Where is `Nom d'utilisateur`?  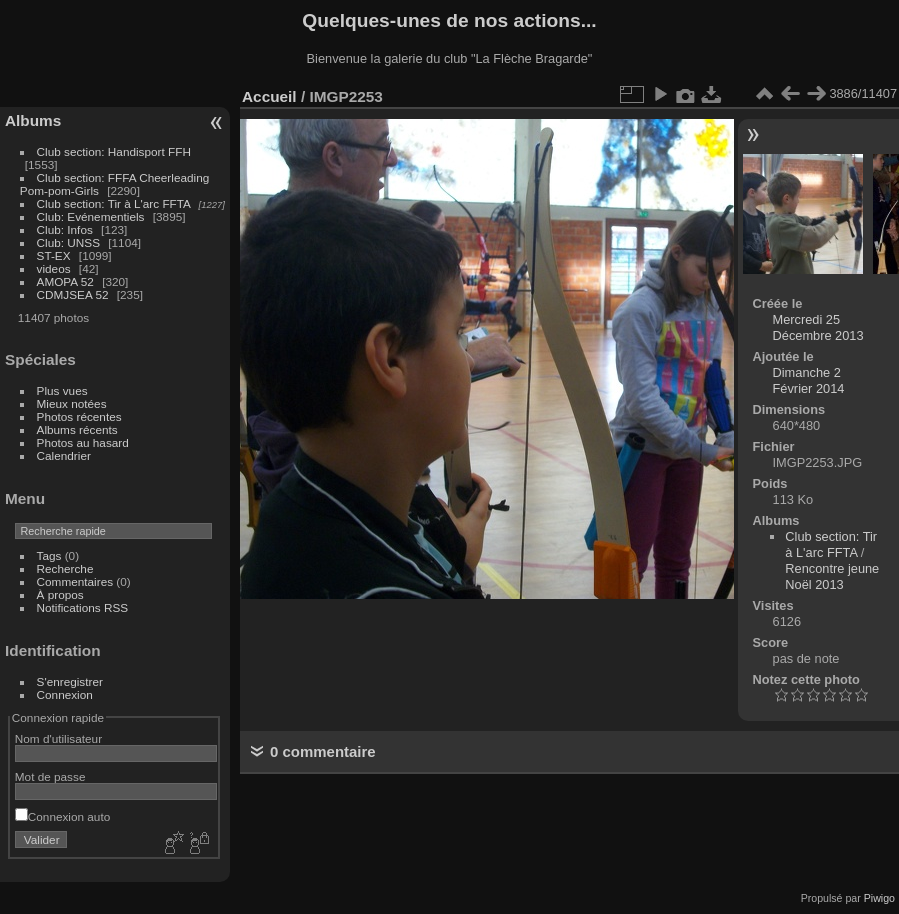 Nom d'utilisateur is located at coordinates (58, 738).